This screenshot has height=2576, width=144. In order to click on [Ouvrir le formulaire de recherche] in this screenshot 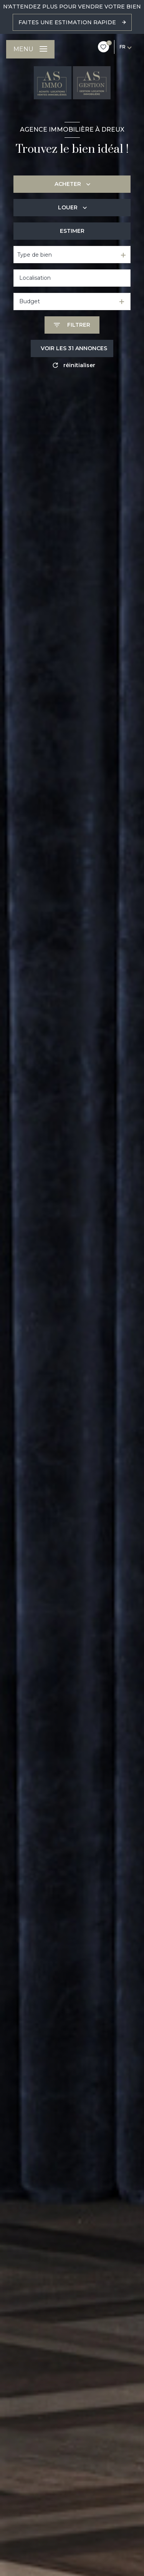, I will do `click(72, 325)`.